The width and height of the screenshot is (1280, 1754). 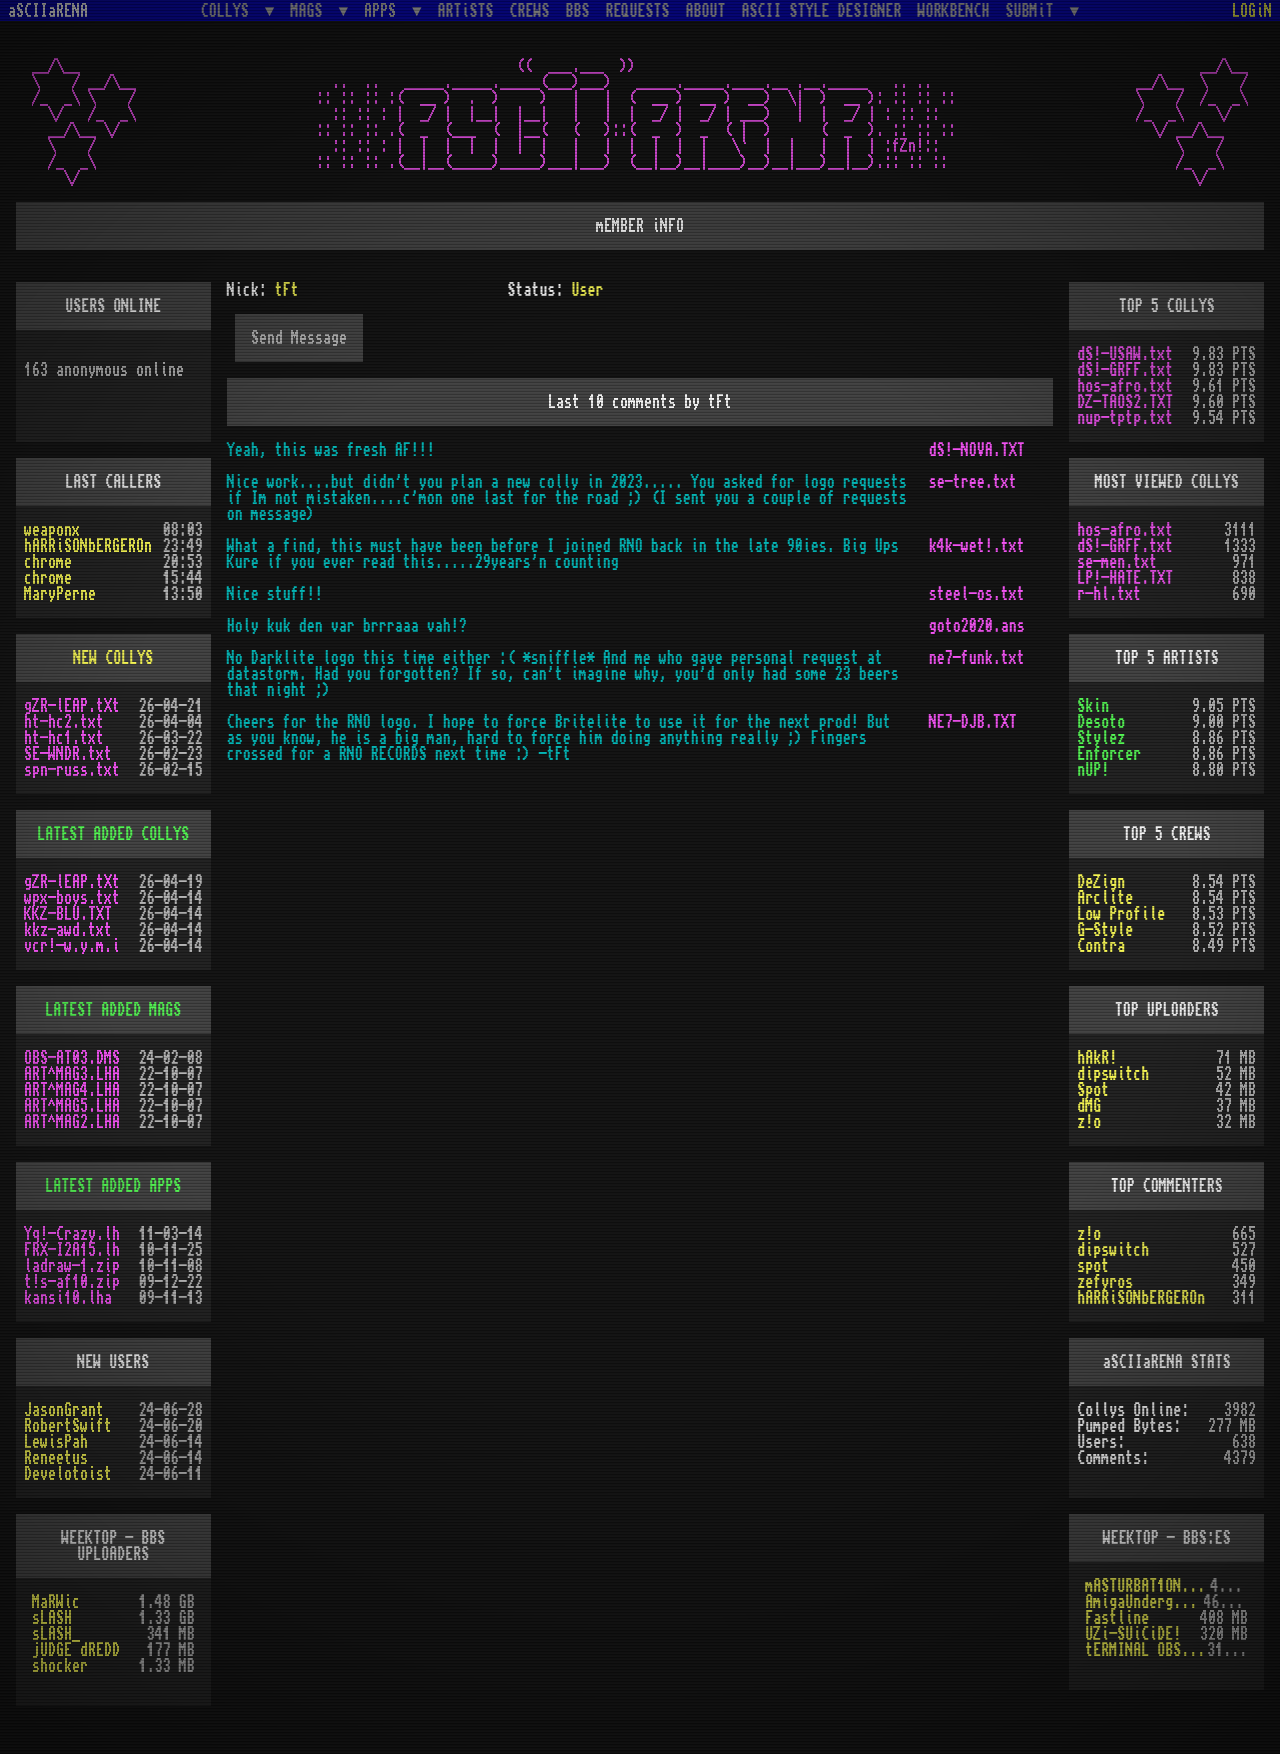 I want to click on zefyros, so click(x=1105, y=1282).